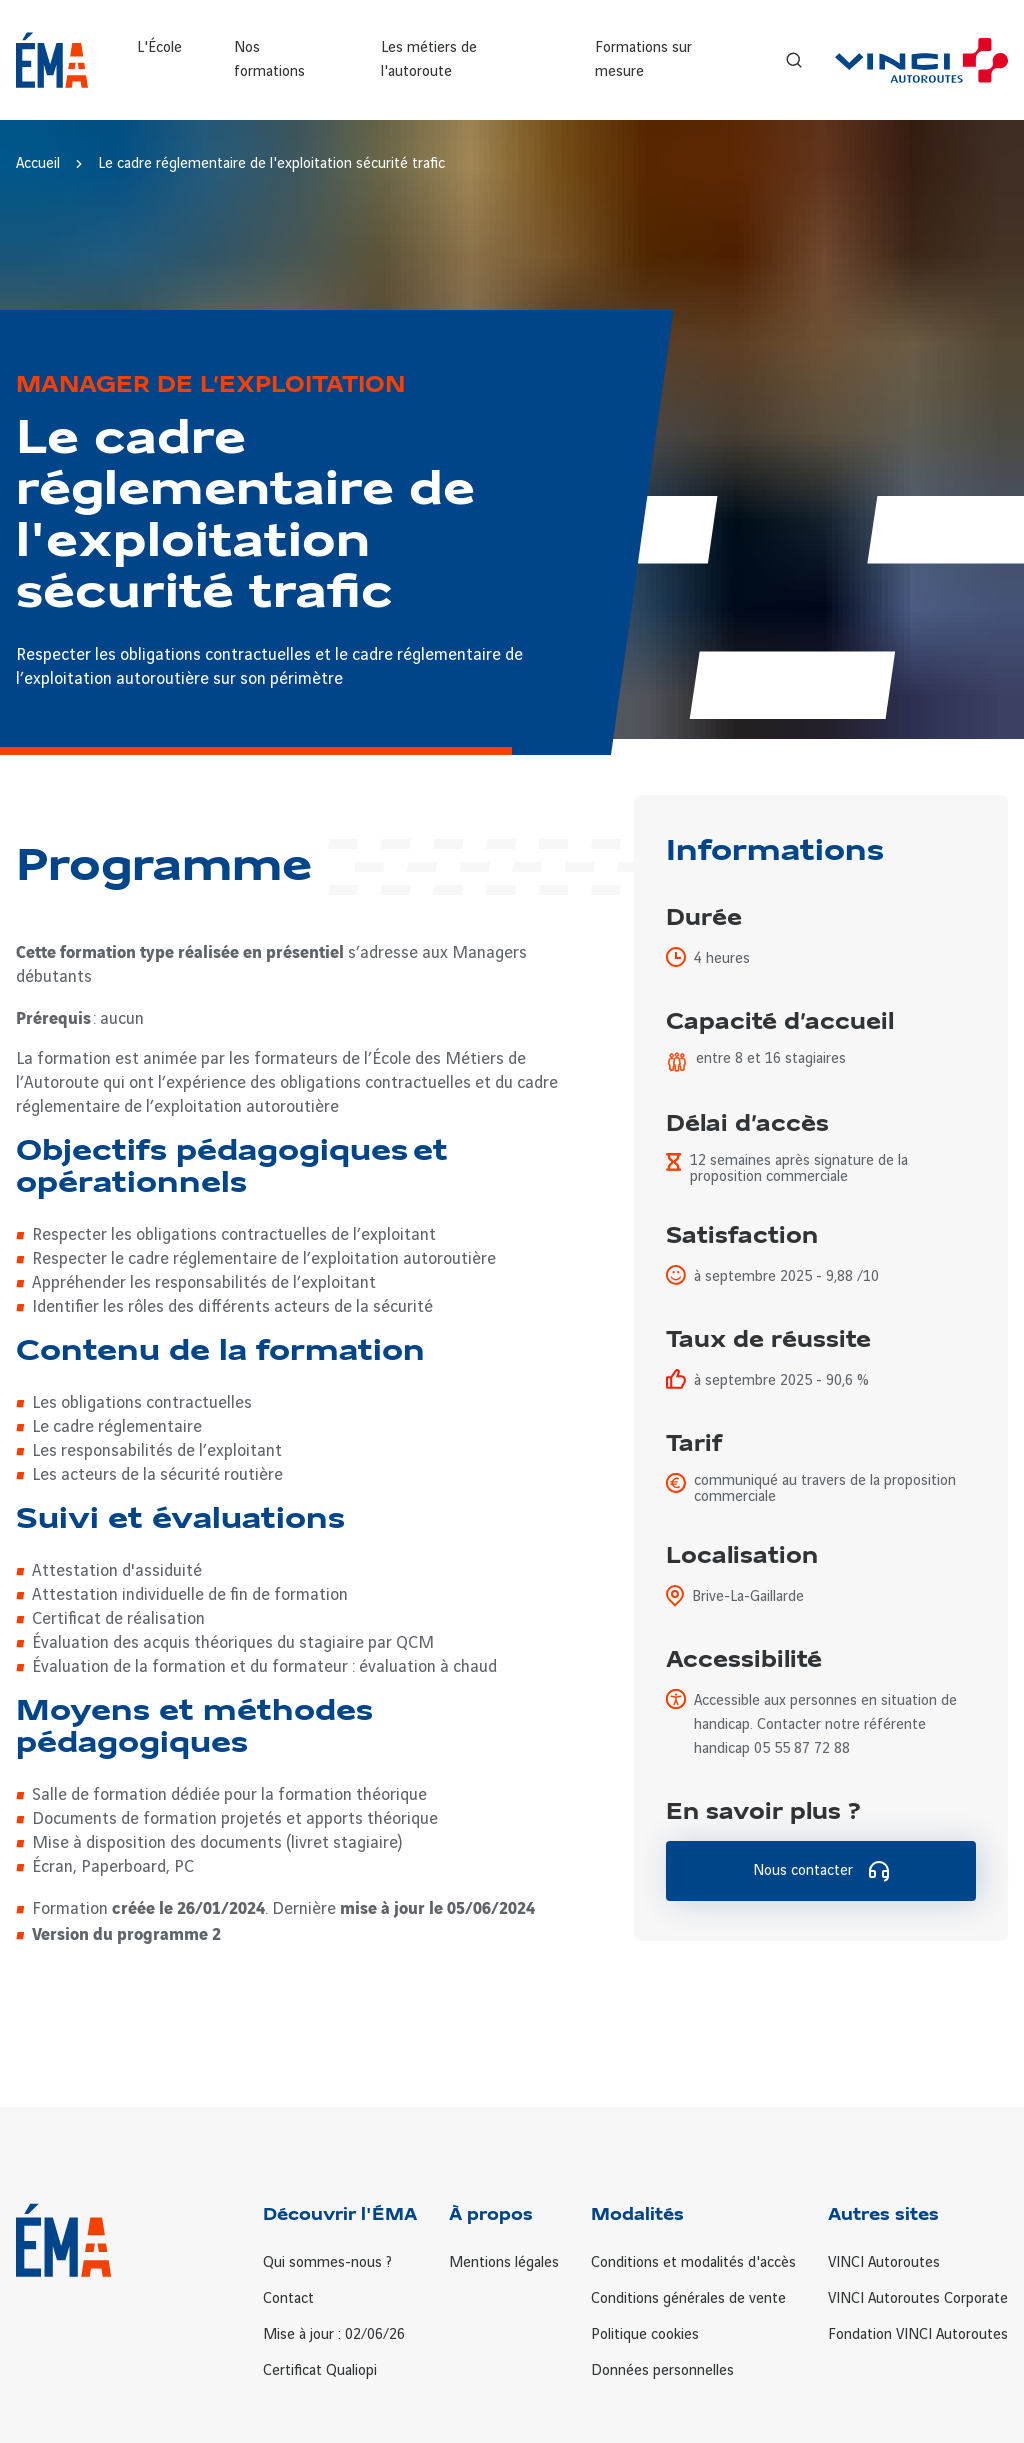 This screenshot has height=2443, width=1024. Describe the element at coordinates (159, 48) in the screenshot. I see `L'École` at that location.